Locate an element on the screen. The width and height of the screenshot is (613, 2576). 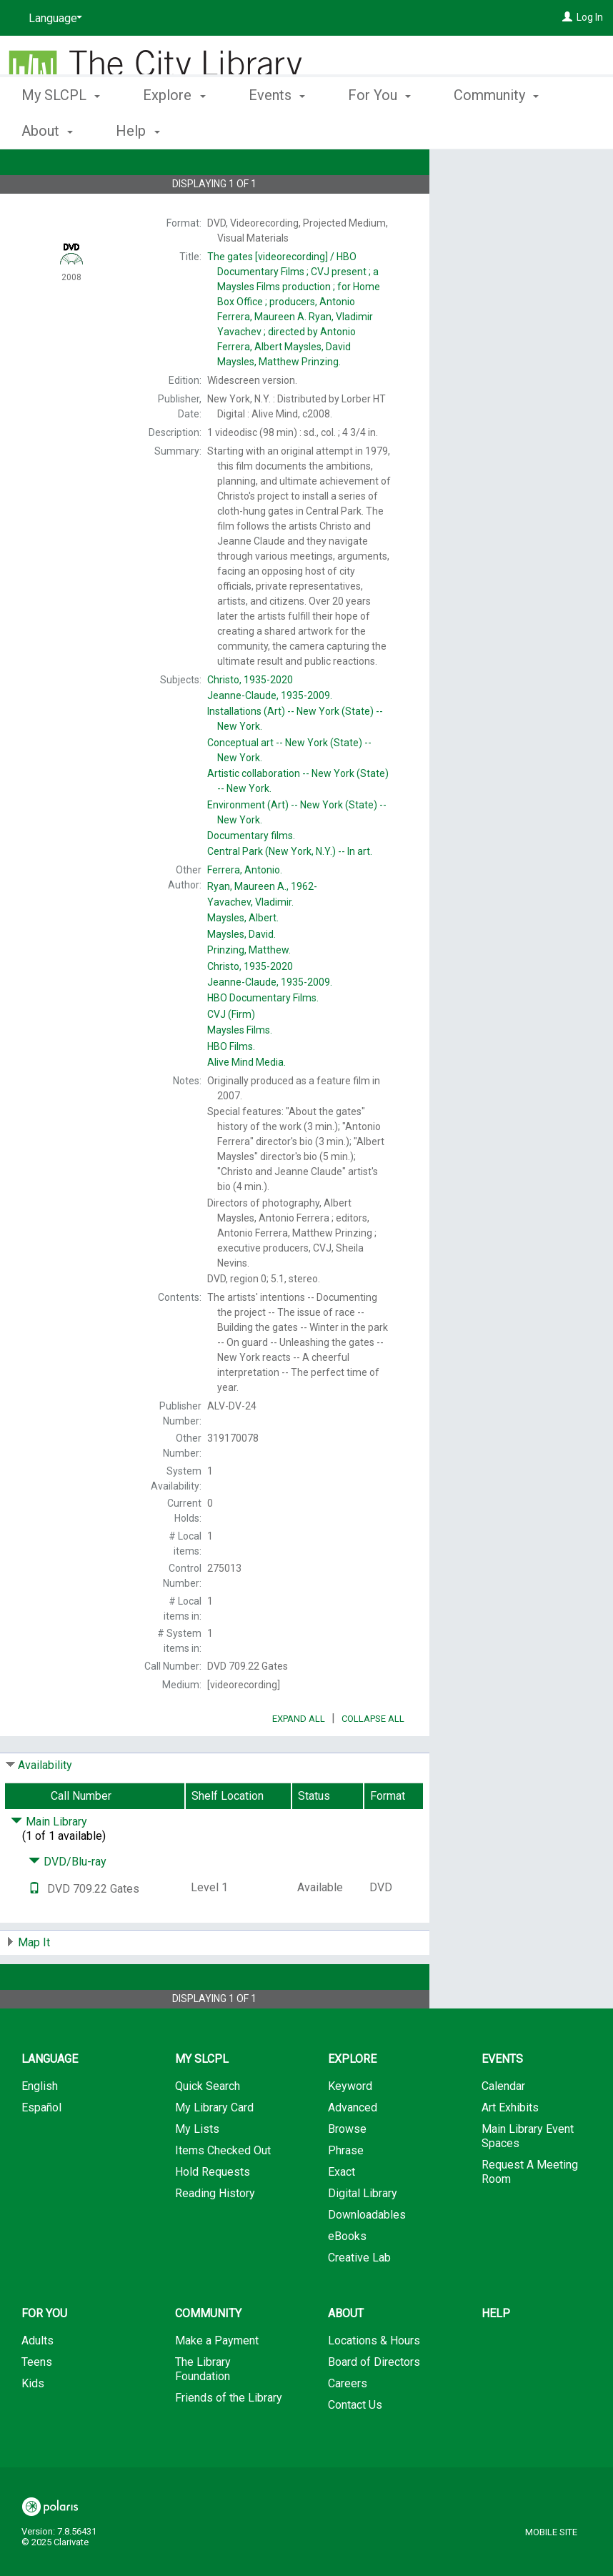
Hold Requests is located at coordinates (212, 2212).